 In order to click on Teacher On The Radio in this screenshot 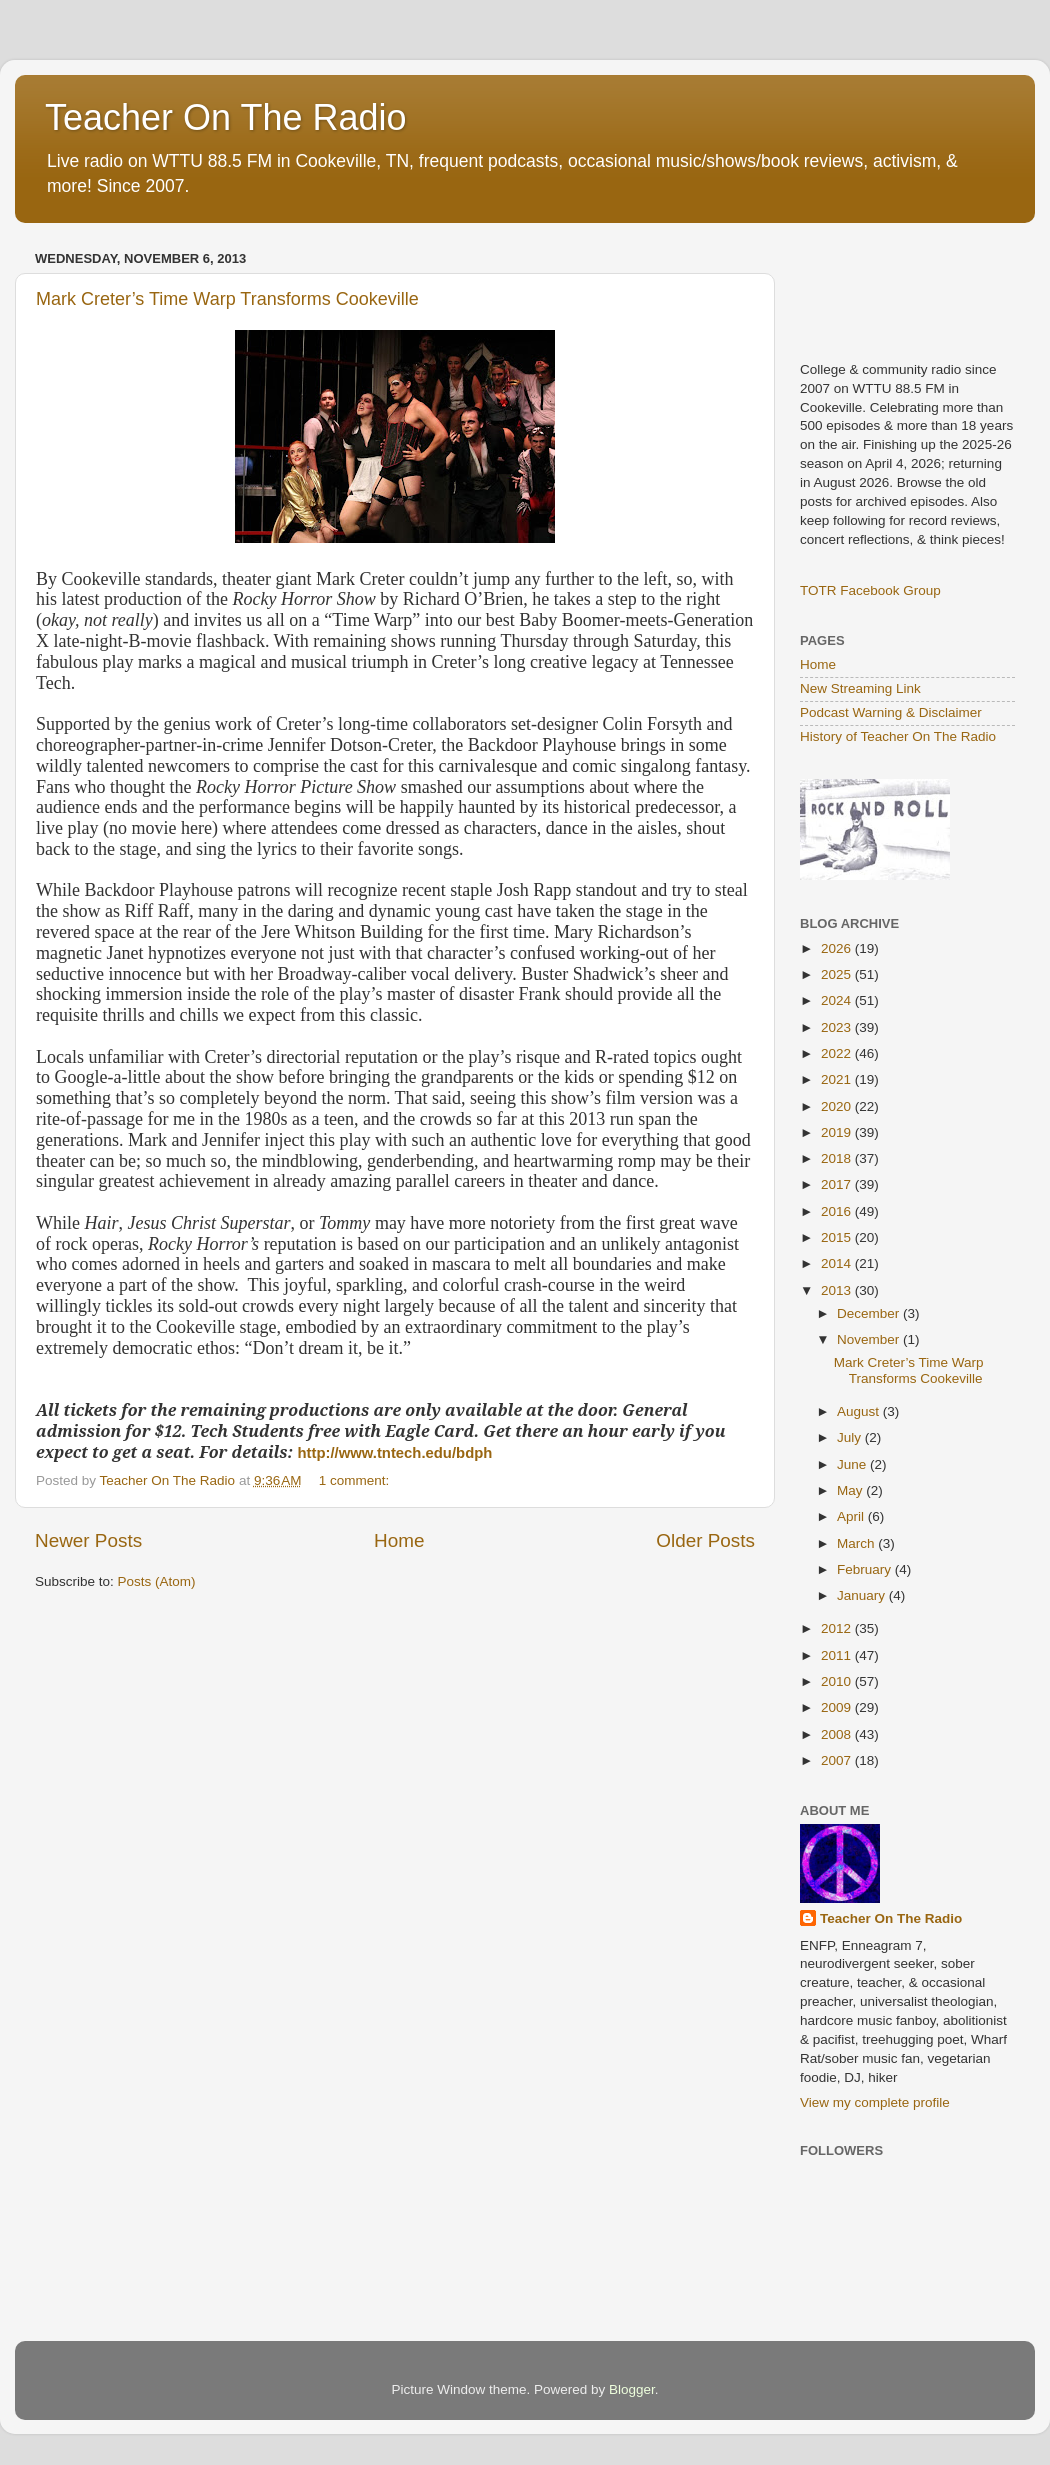, I will do `click(226, 117)`.